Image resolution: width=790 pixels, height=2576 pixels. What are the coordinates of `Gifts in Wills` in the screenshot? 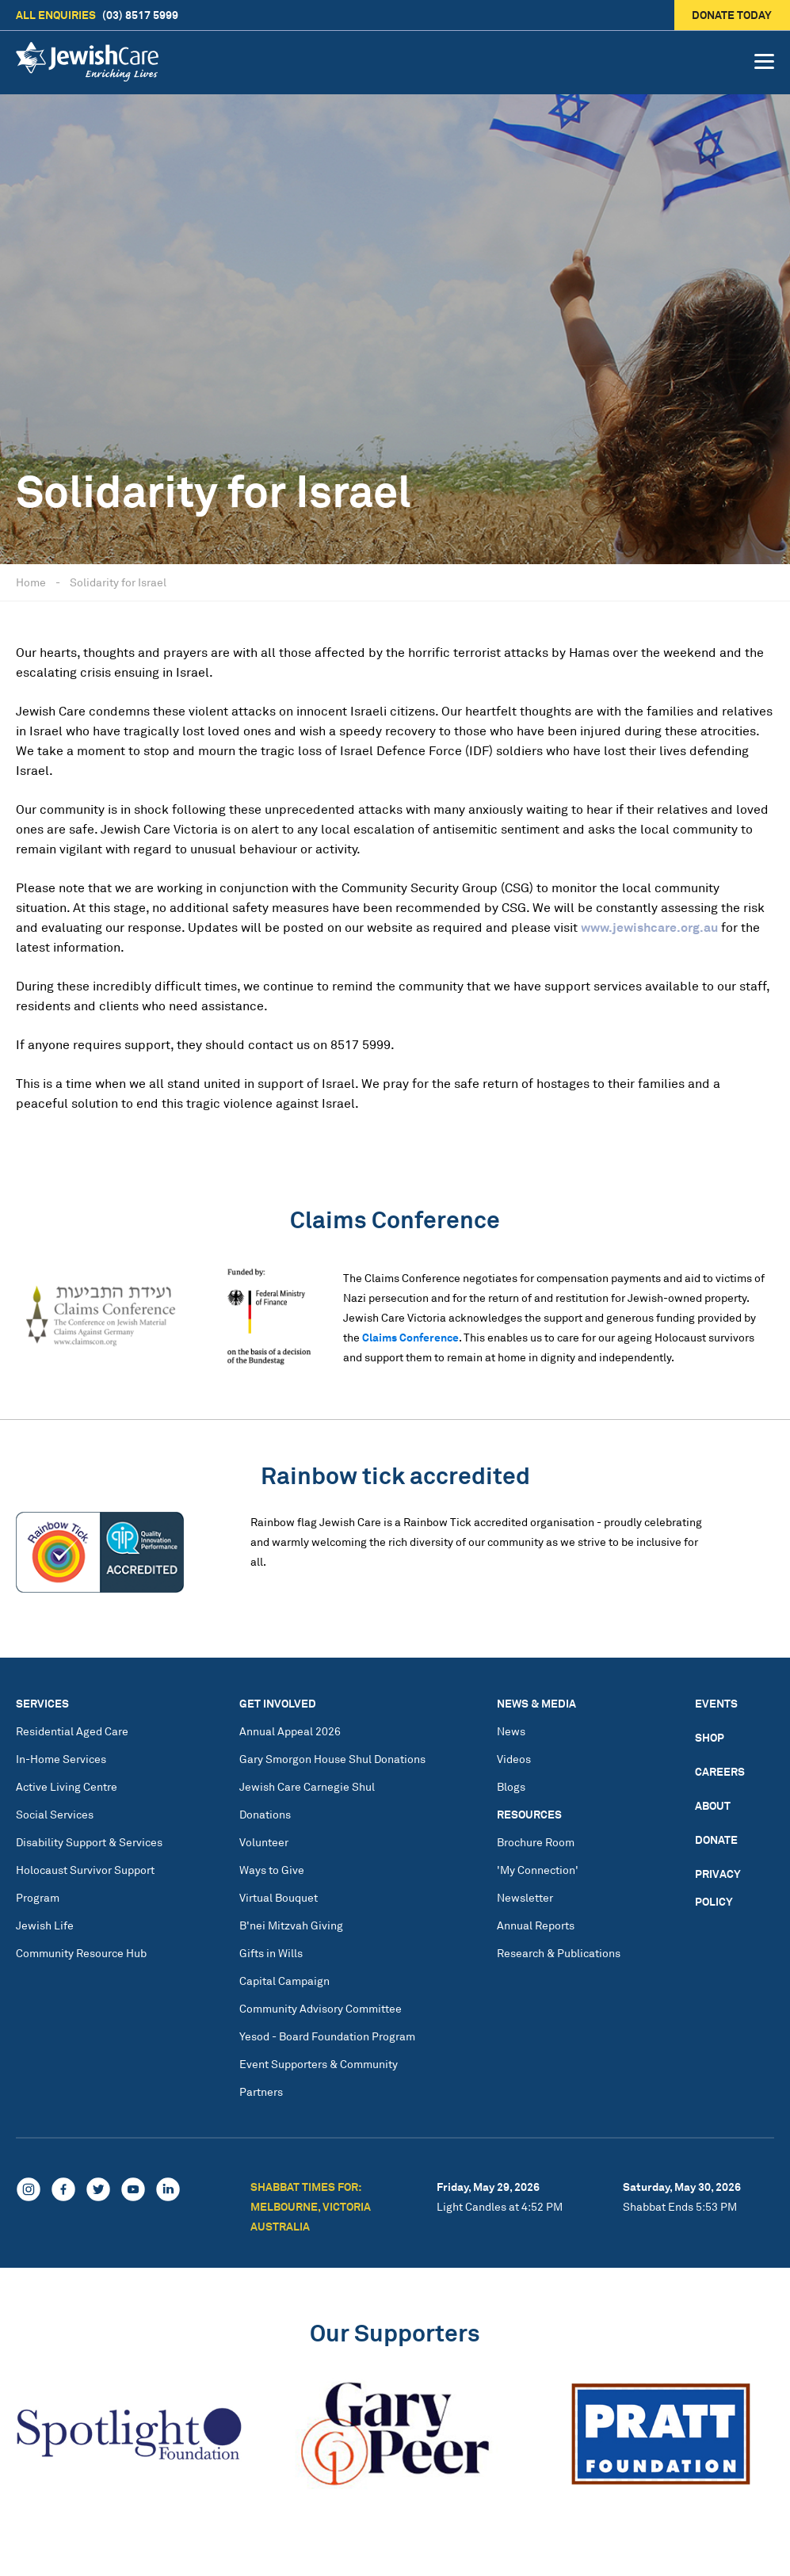 It's located at (271, 1953).